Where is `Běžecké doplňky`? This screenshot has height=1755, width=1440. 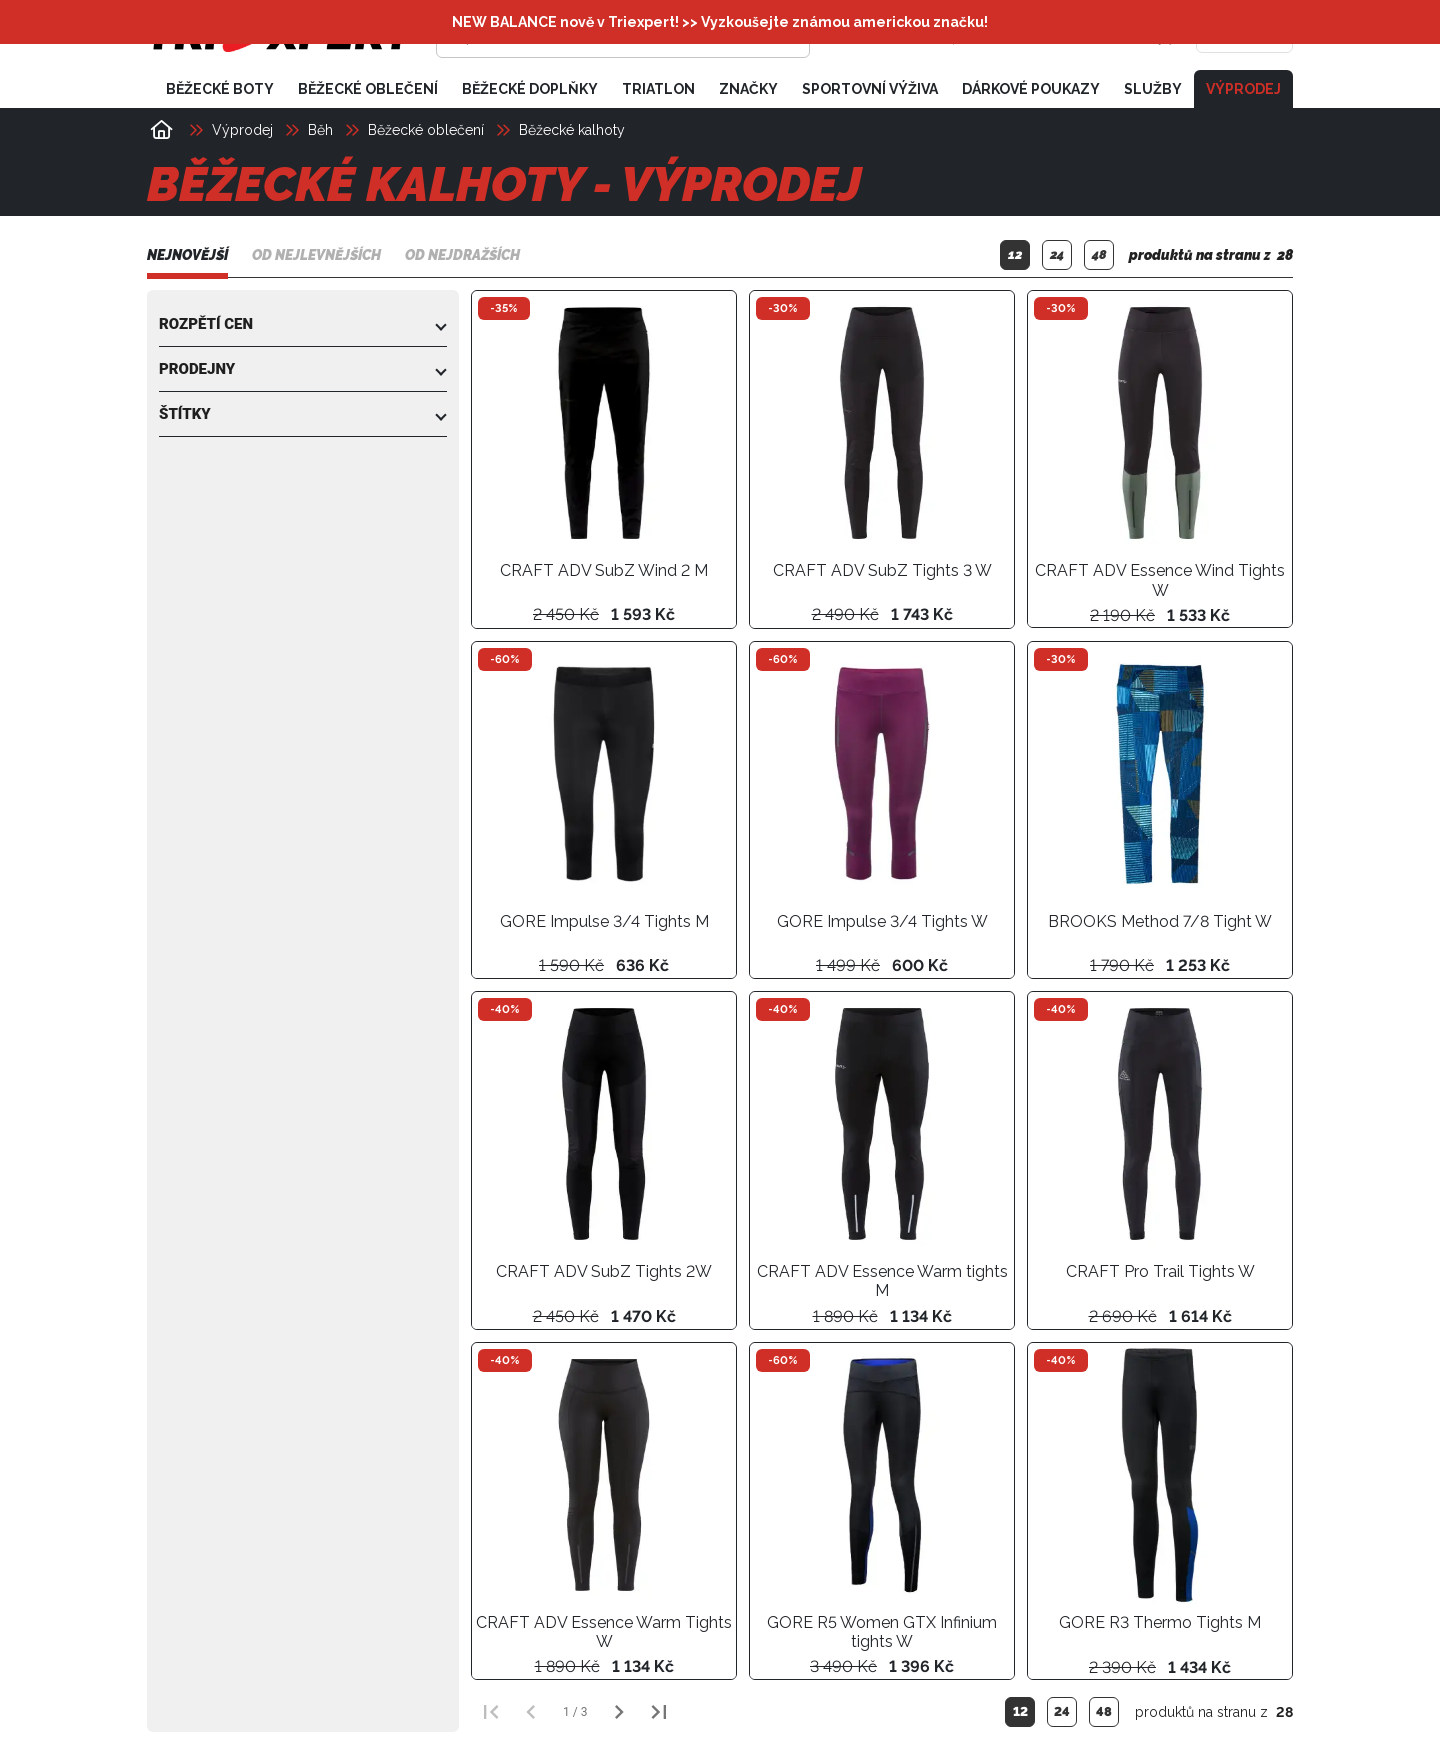
Běžecké doplňky is located at coordinates (530, 88).